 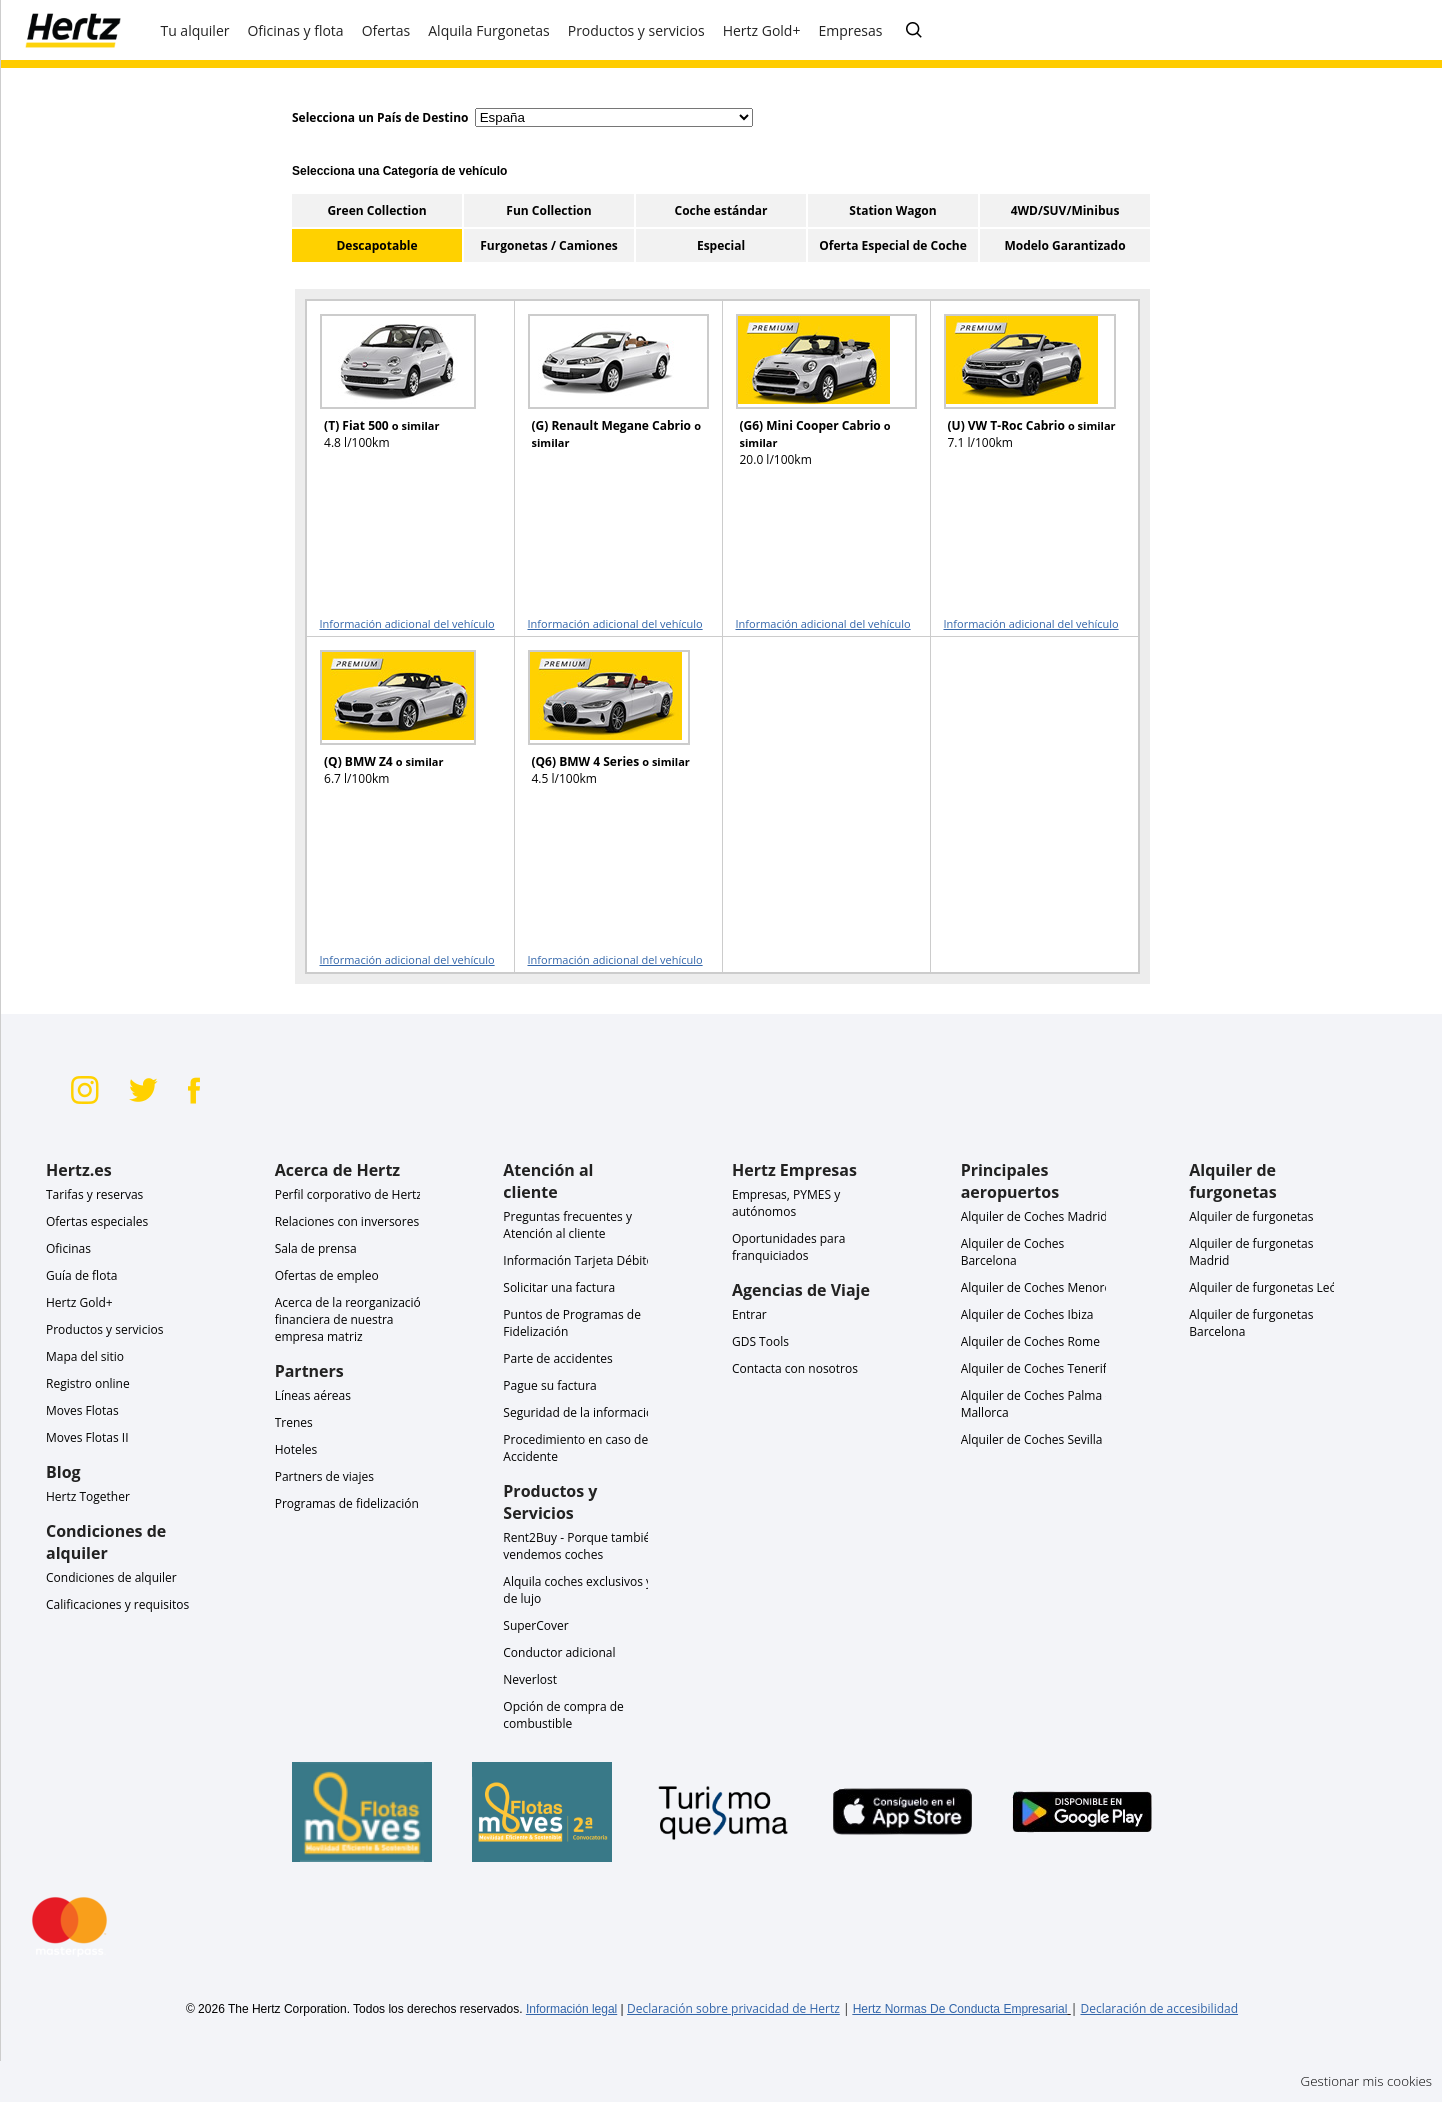 I want to click on Sala de prensa, so click(x=316, y=1248).